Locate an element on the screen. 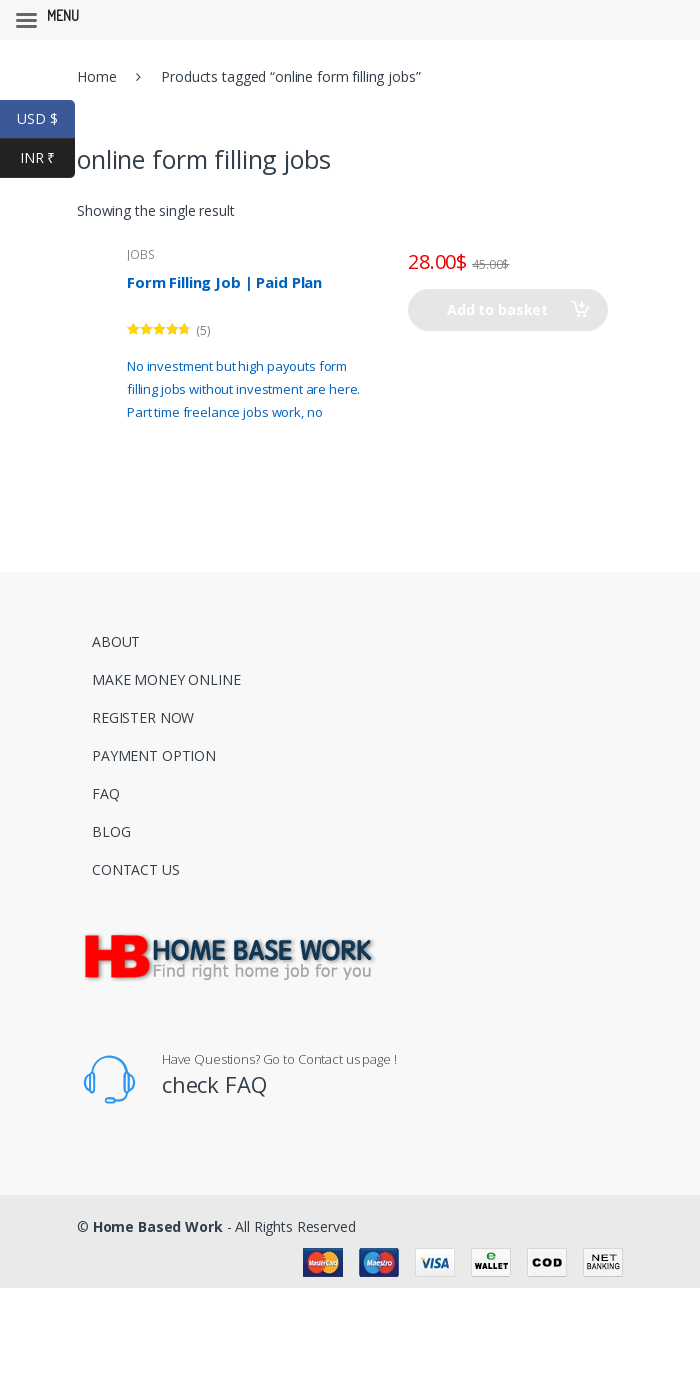 The width and height of the screenshot is (700, 1396). CONTACT US is located at coordinates (136, 869).